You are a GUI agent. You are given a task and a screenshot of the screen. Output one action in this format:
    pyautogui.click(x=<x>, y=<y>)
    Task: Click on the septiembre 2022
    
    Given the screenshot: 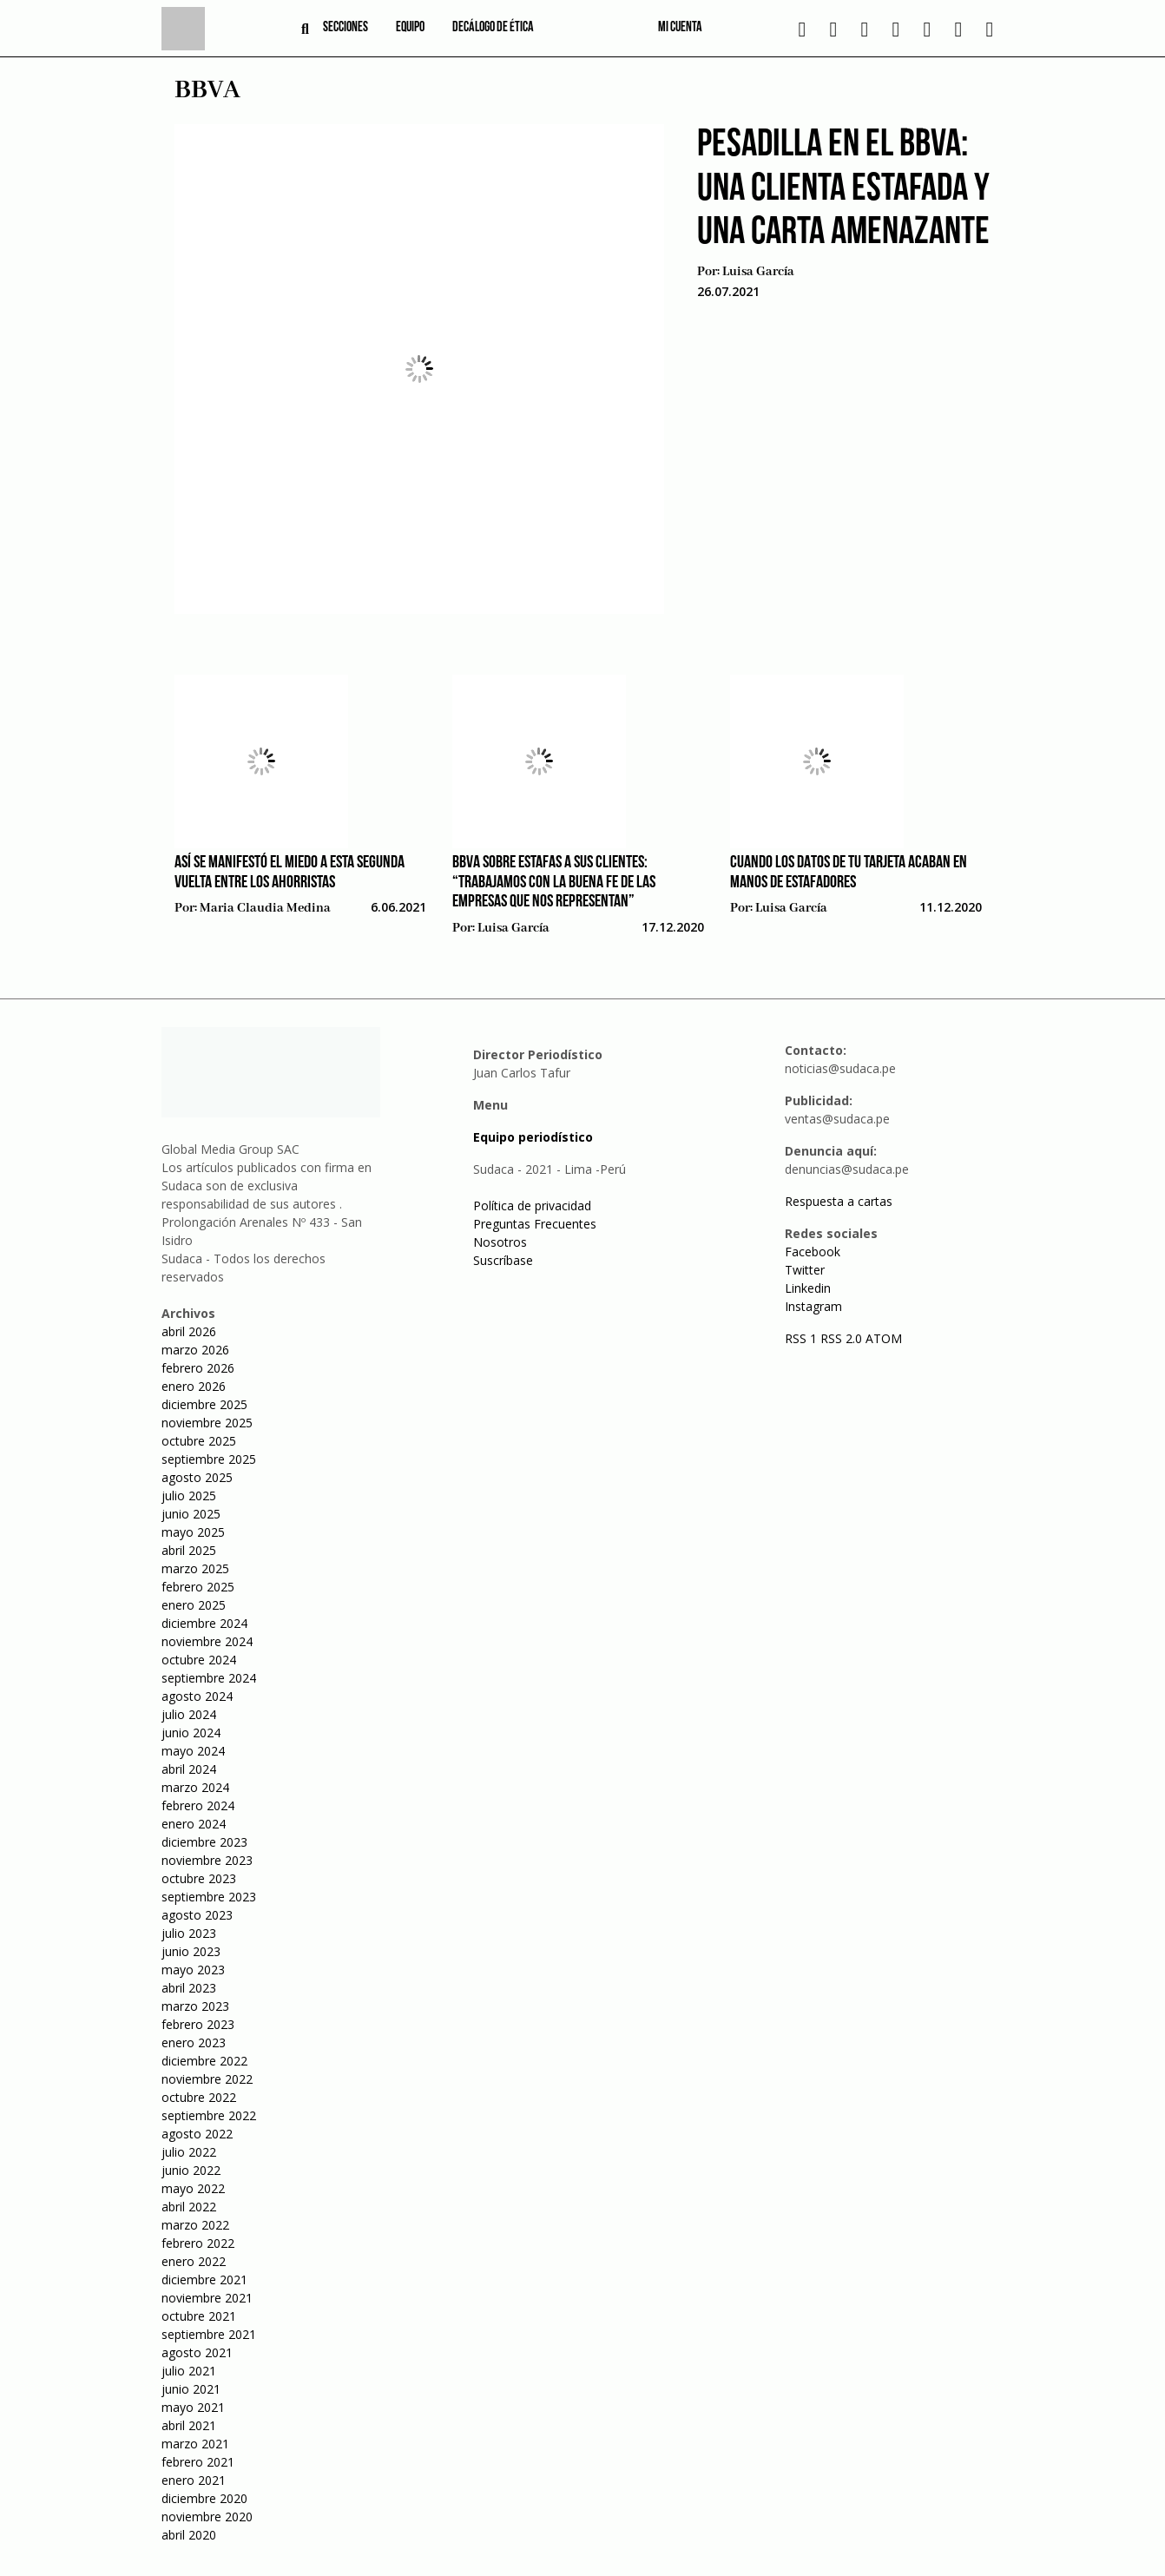 What is the action you would take?
    pyautogui.click(x=208, y=2115)
    